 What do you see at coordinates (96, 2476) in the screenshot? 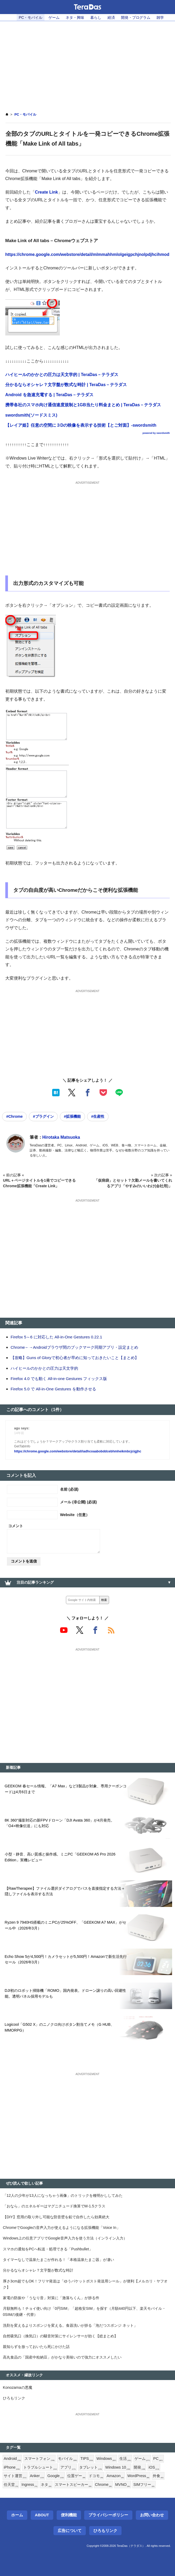
I see `ドコモ` at bounding box center [96, 2476].